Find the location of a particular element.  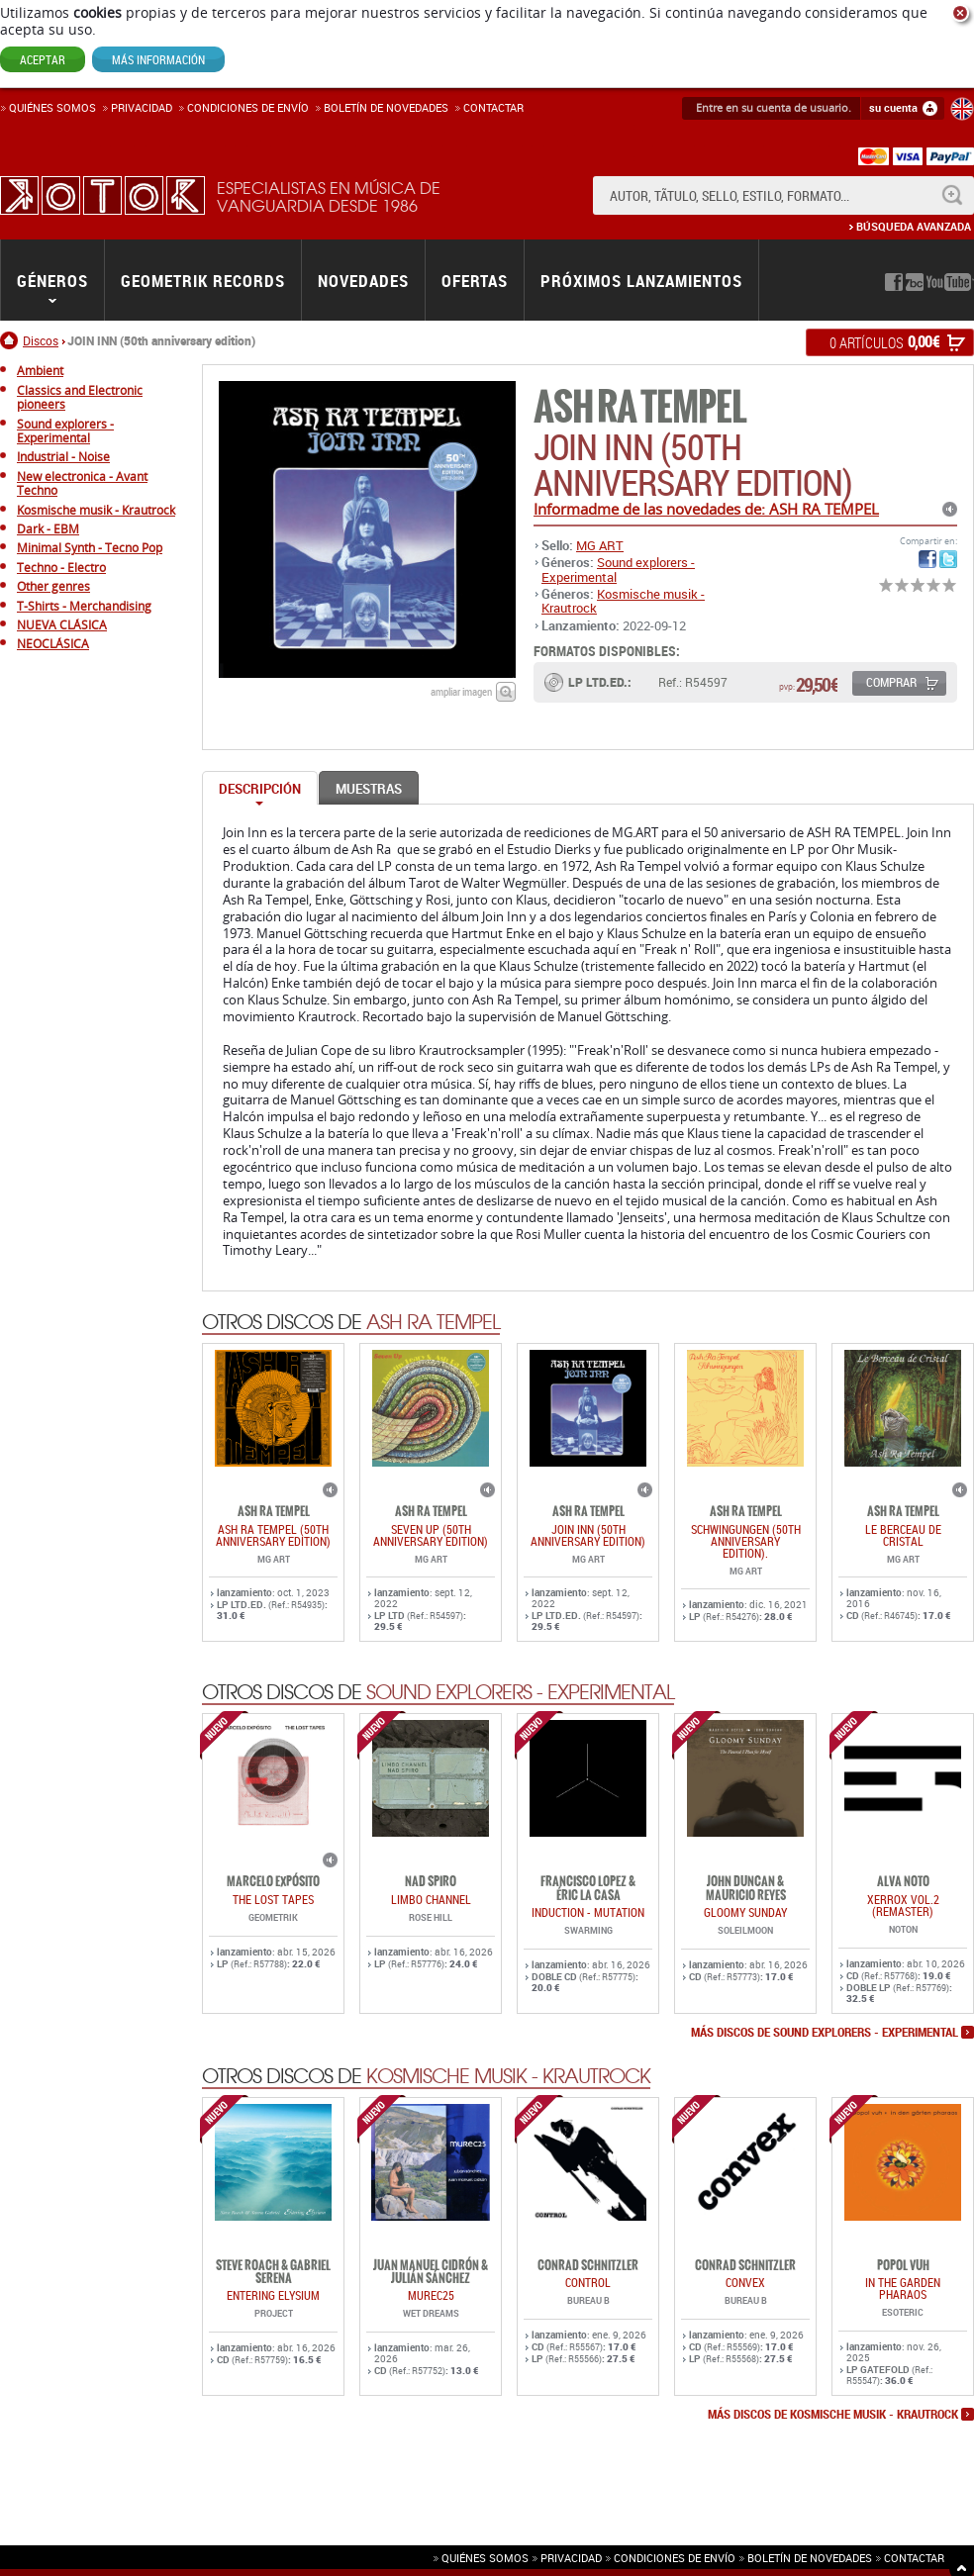

MUREC25 is located at coordinates (431, 2295).